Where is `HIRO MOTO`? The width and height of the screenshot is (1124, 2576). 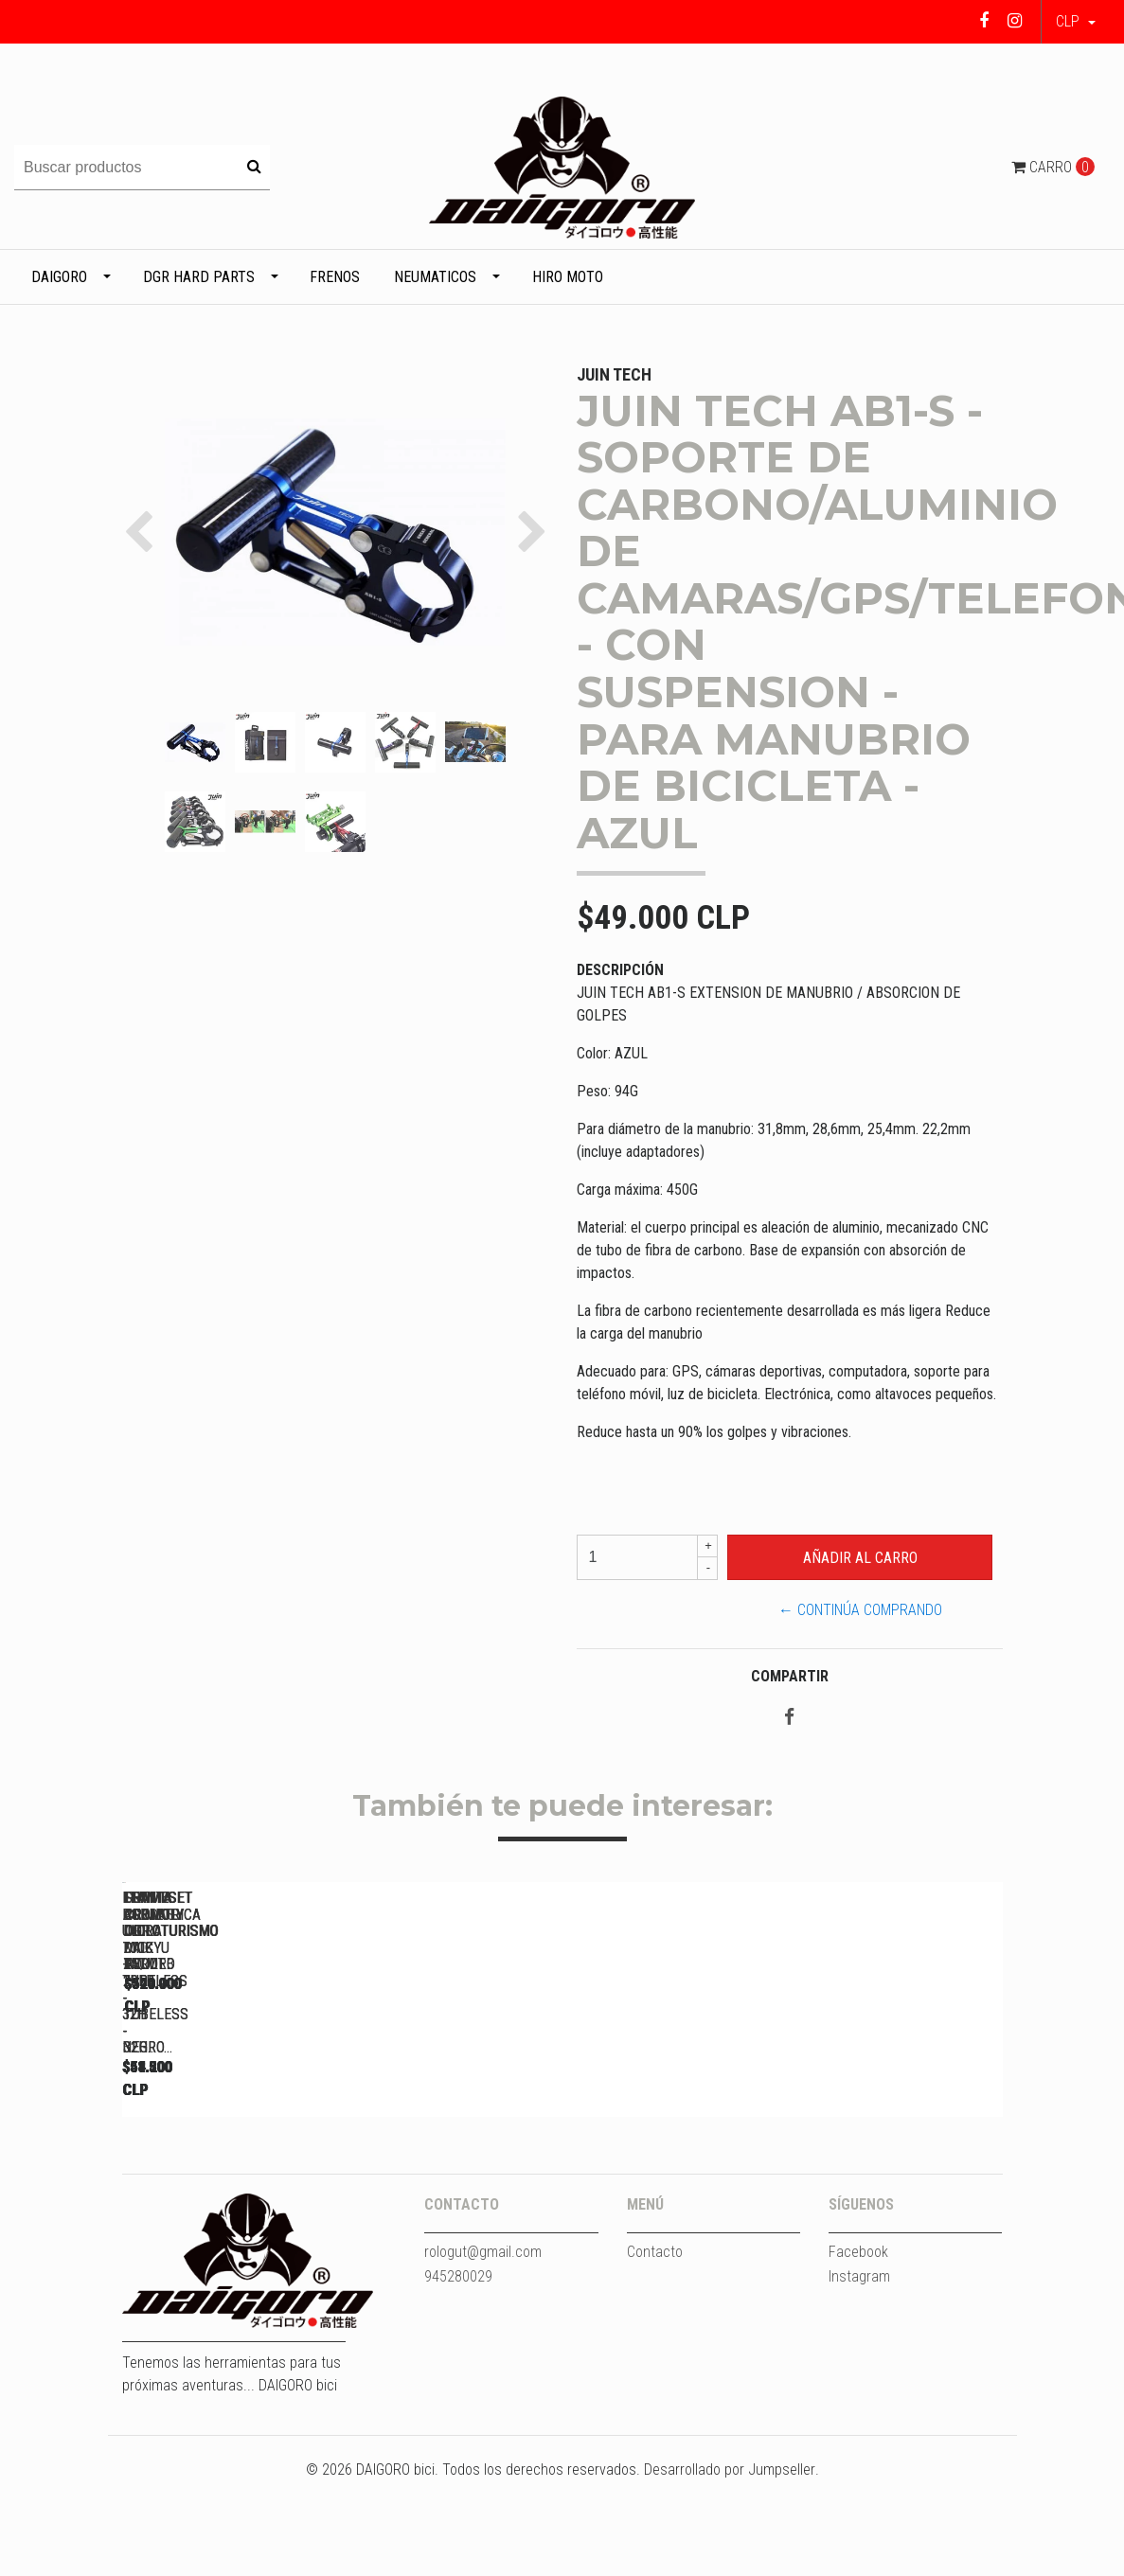 HIRO MOTO is located at coordinates (567, 277).